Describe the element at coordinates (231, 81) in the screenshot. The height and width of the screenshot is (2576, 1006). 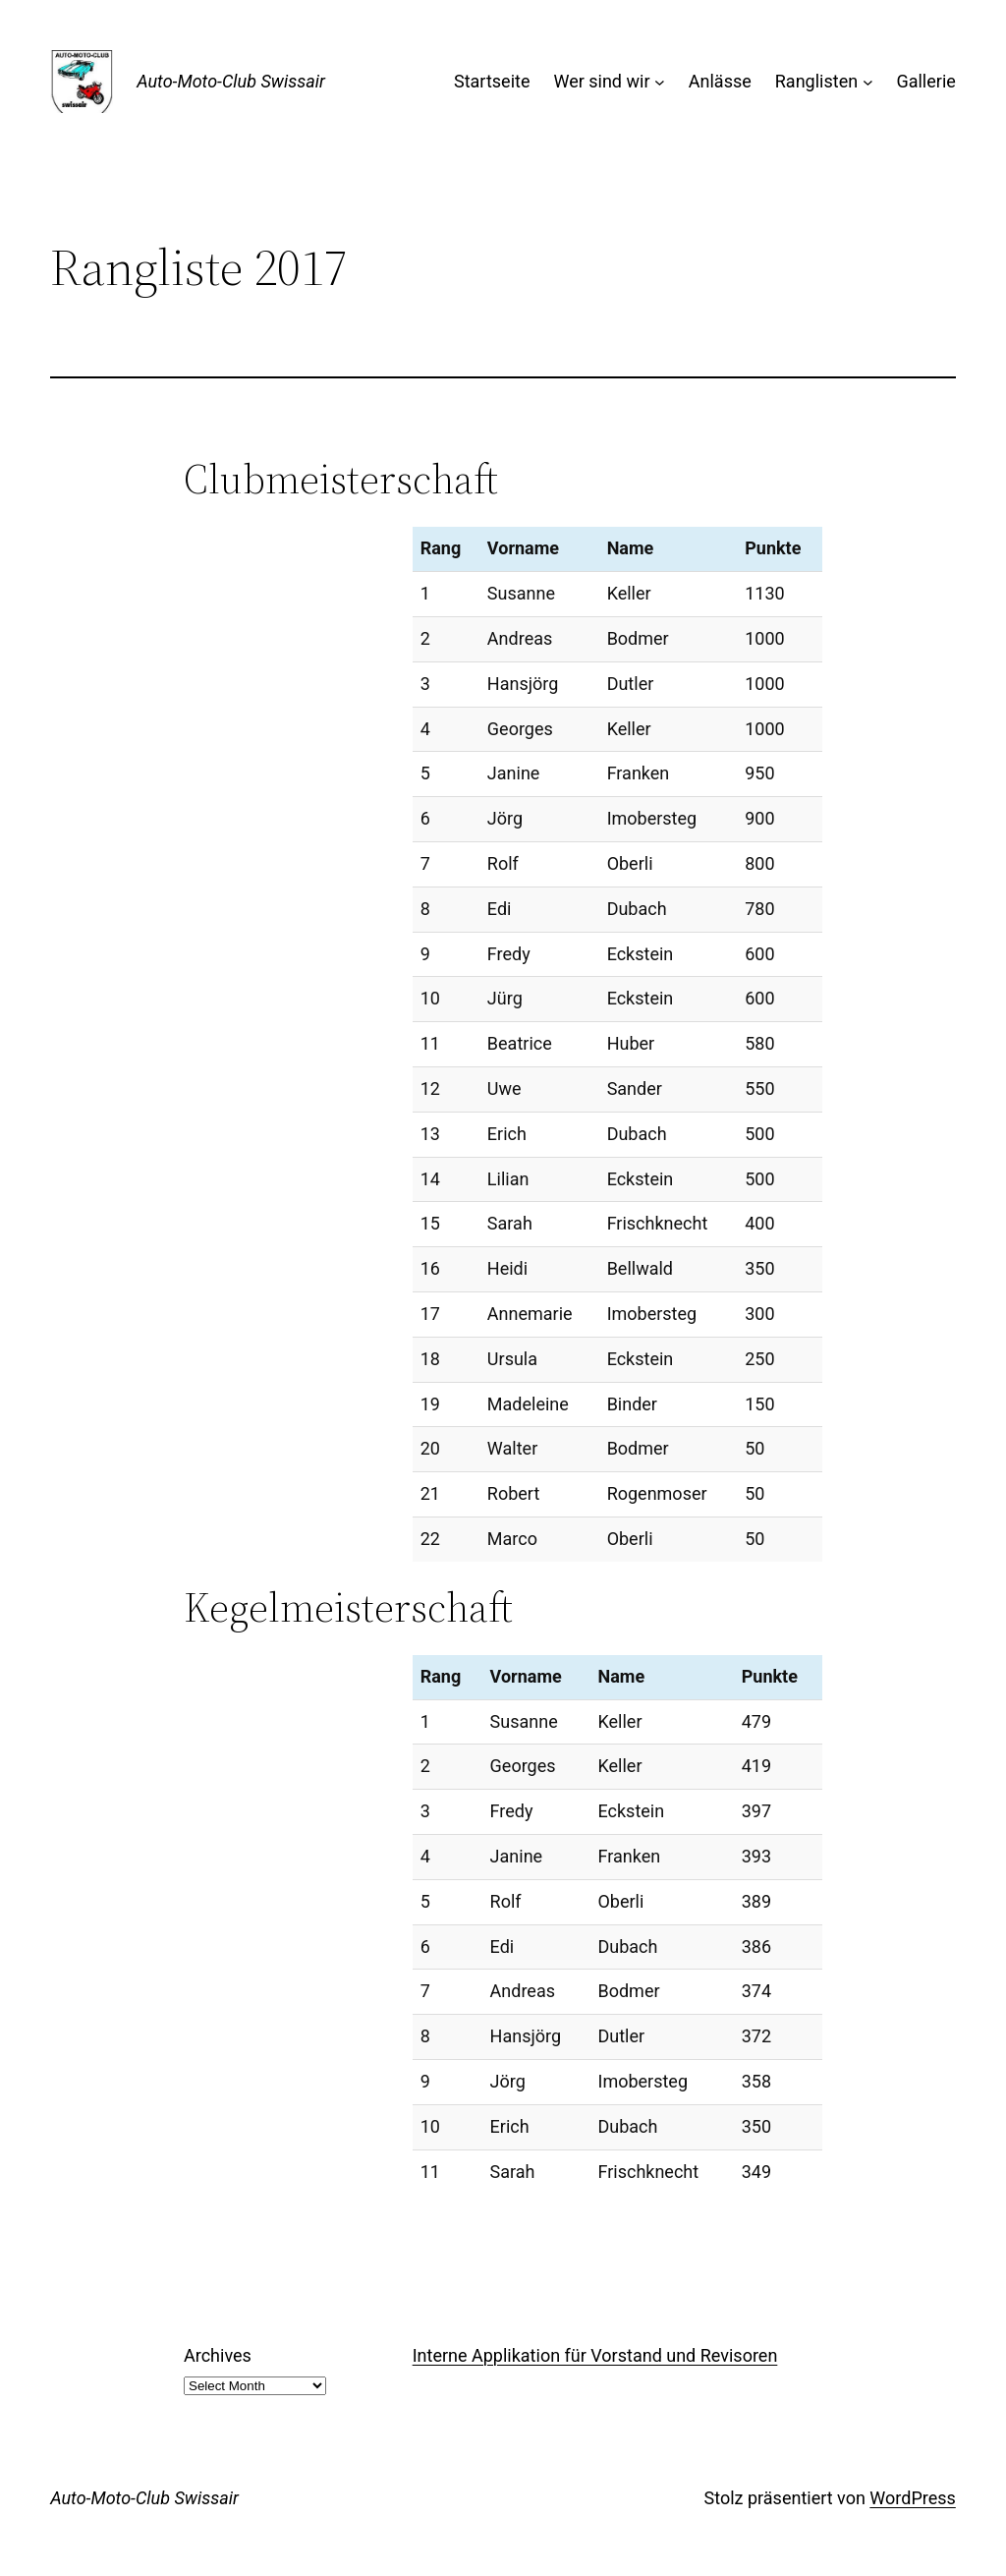
I see `Auto-Moto-Club Swissair` at that location.